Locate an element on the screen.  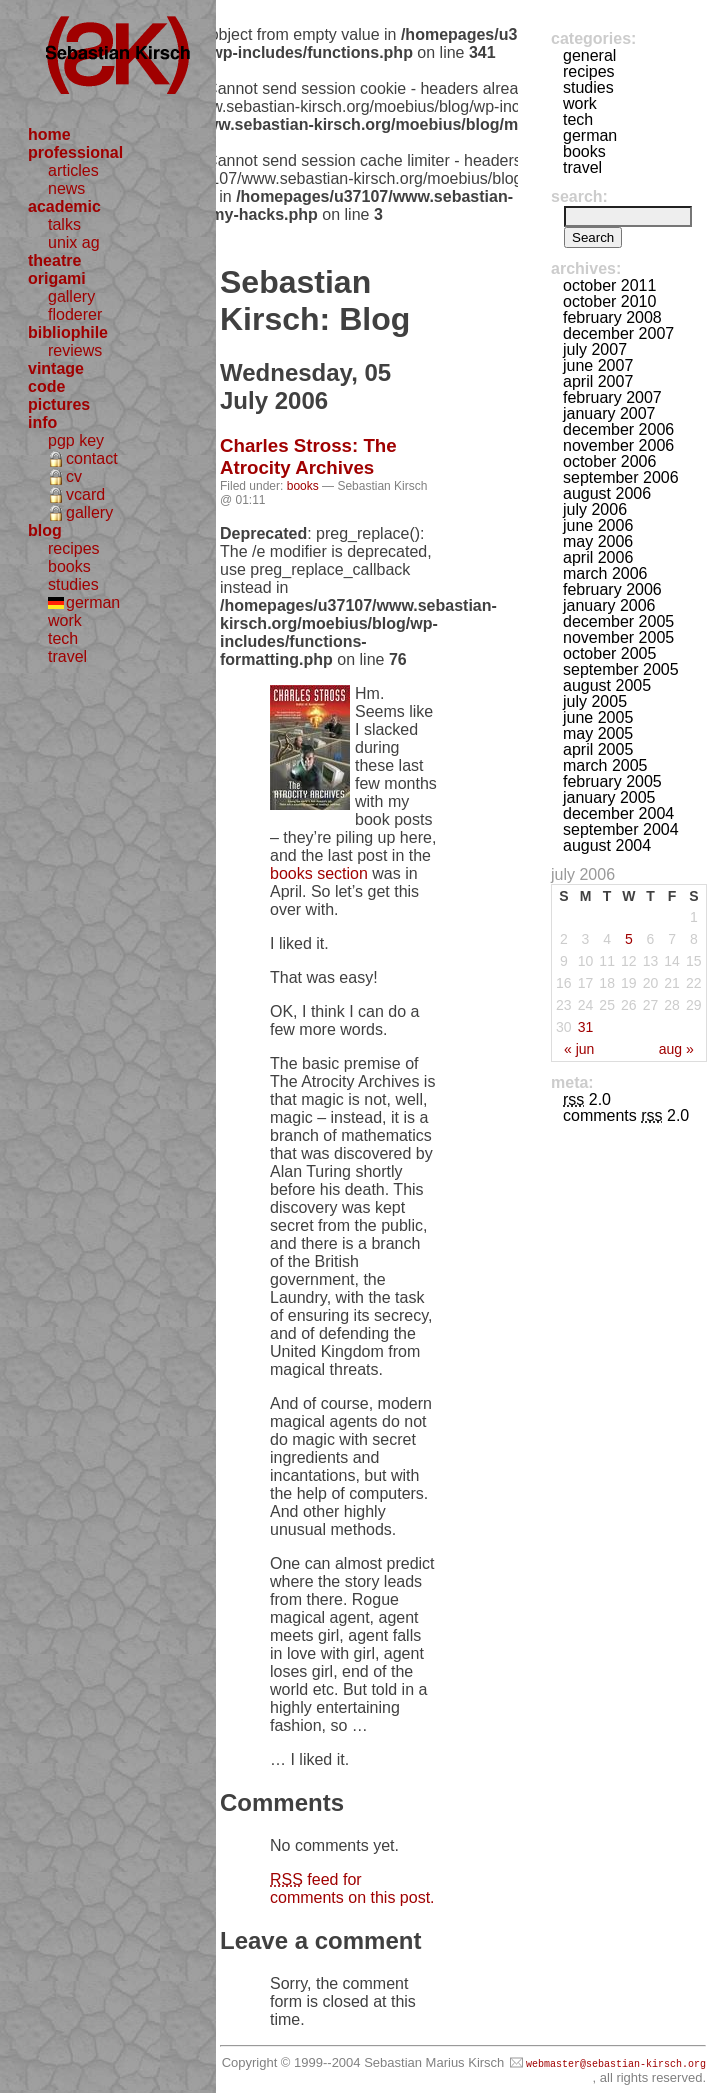
March 2006 is located at coordinates (605, 573).